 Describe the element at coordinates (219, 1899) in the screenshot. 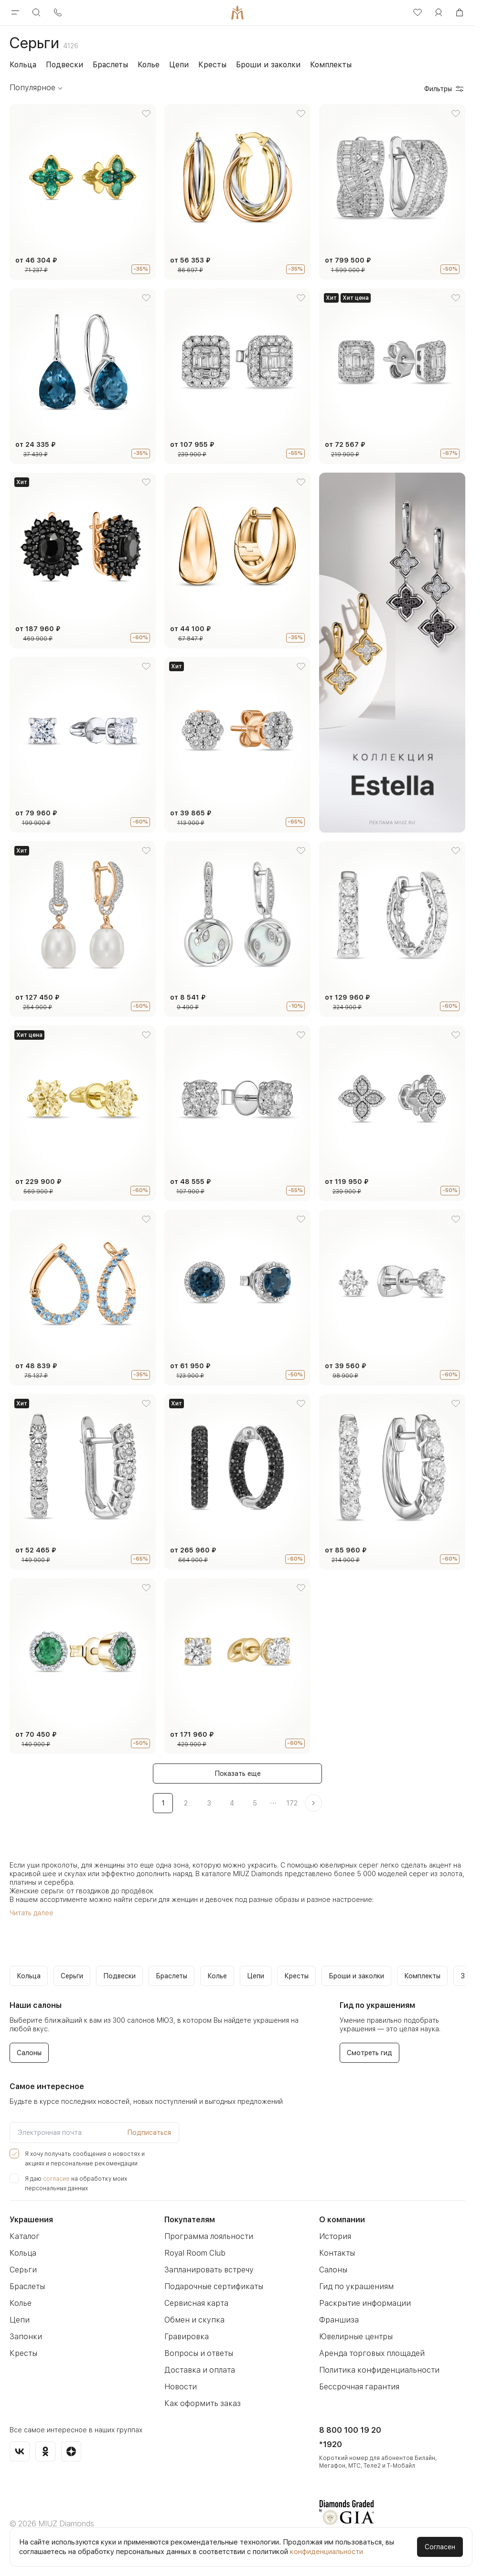

I see `девочек` at that location.